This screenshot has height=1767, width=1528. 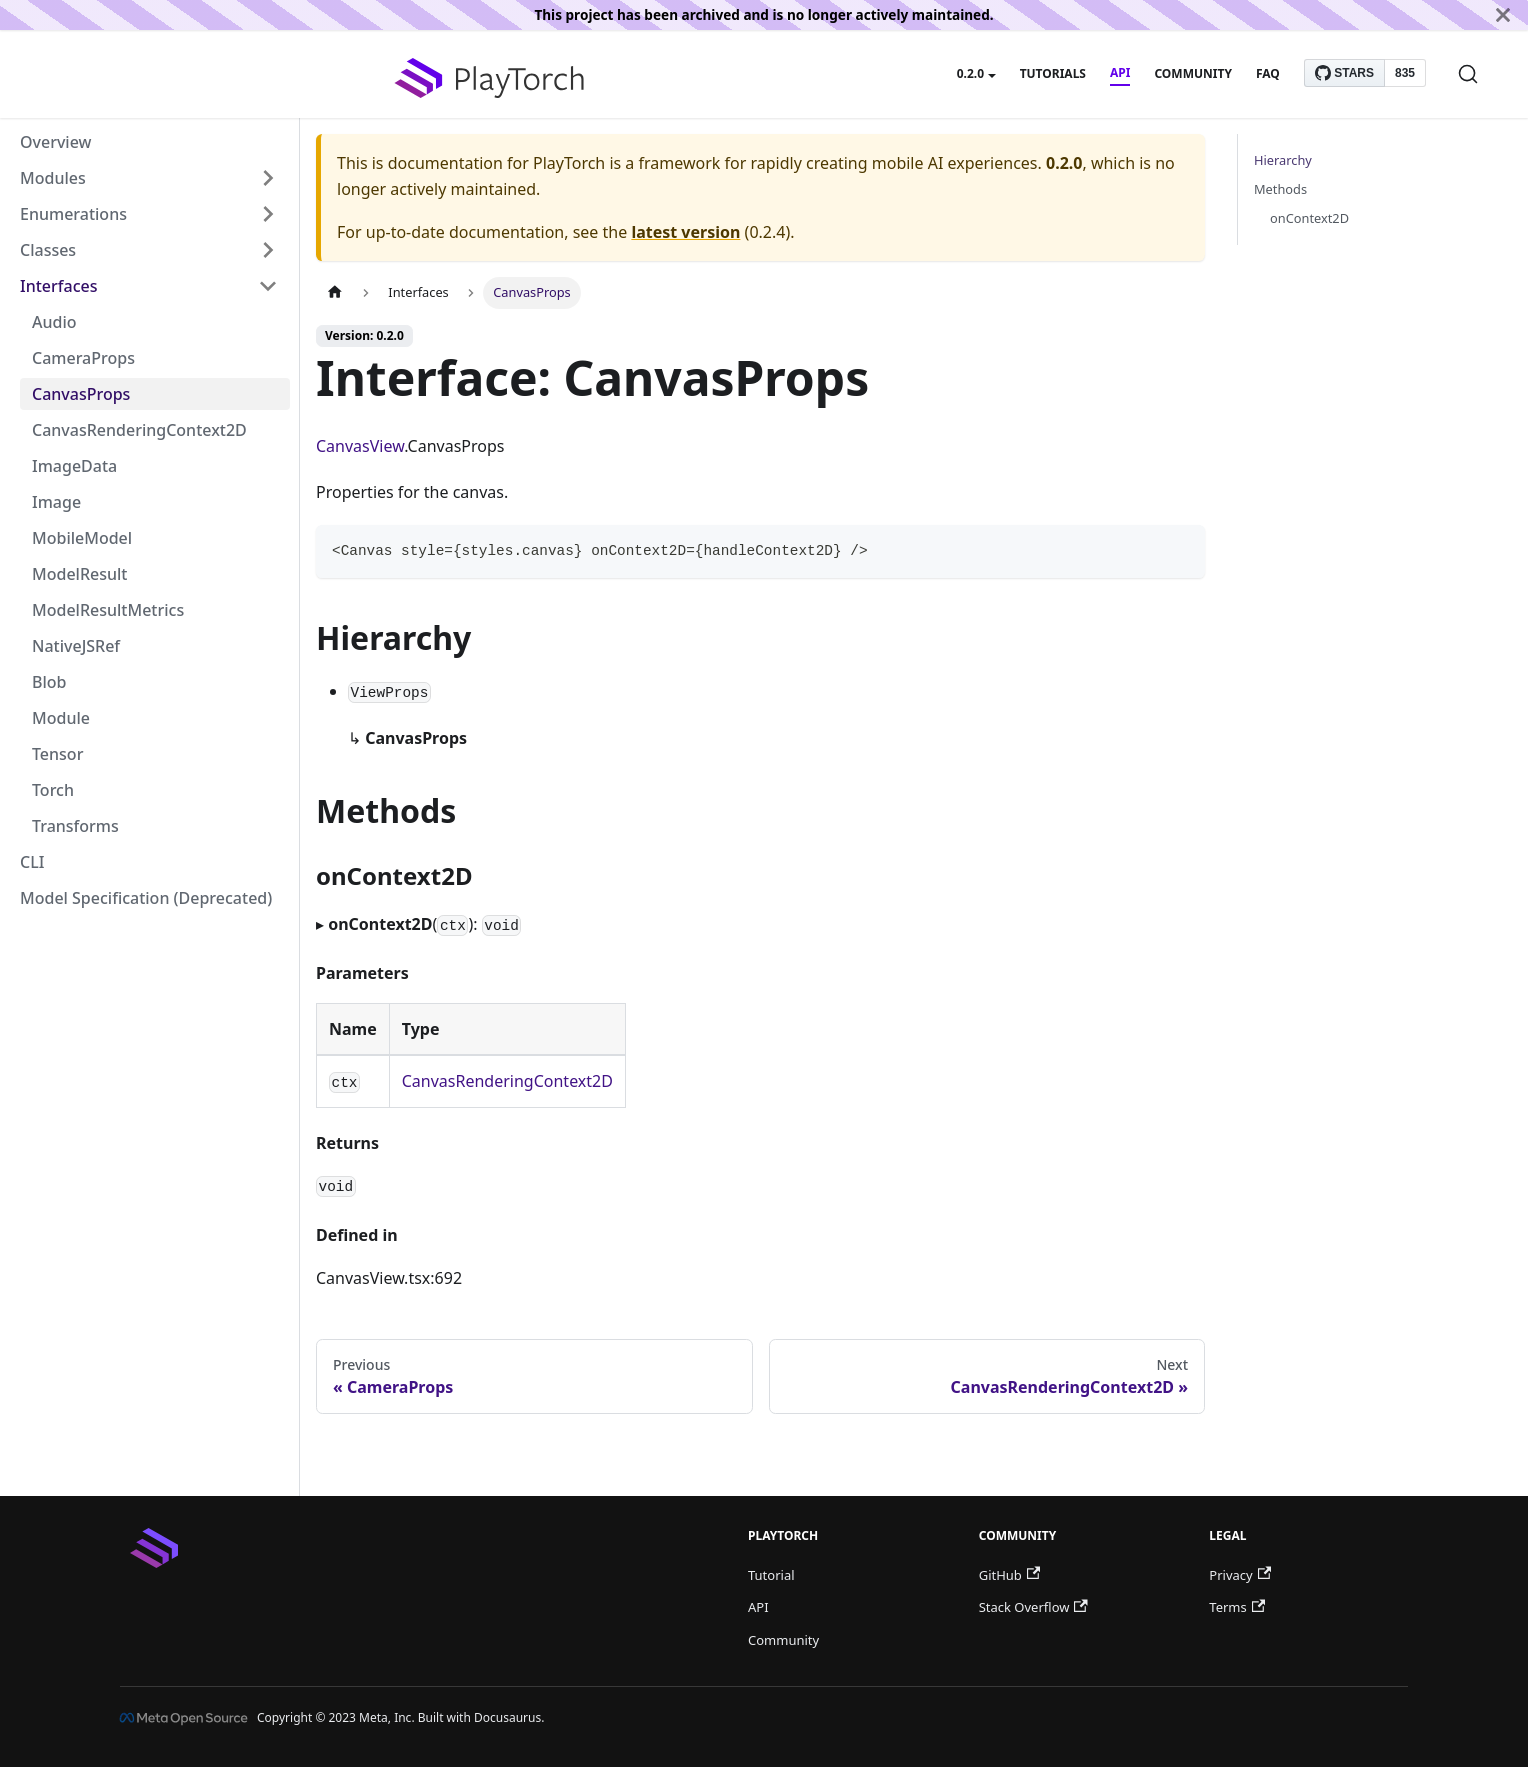 What do you see at coordinates (1268, 73) in the screenshot?
I see `FAQ` at bounding box center [1268, 73].